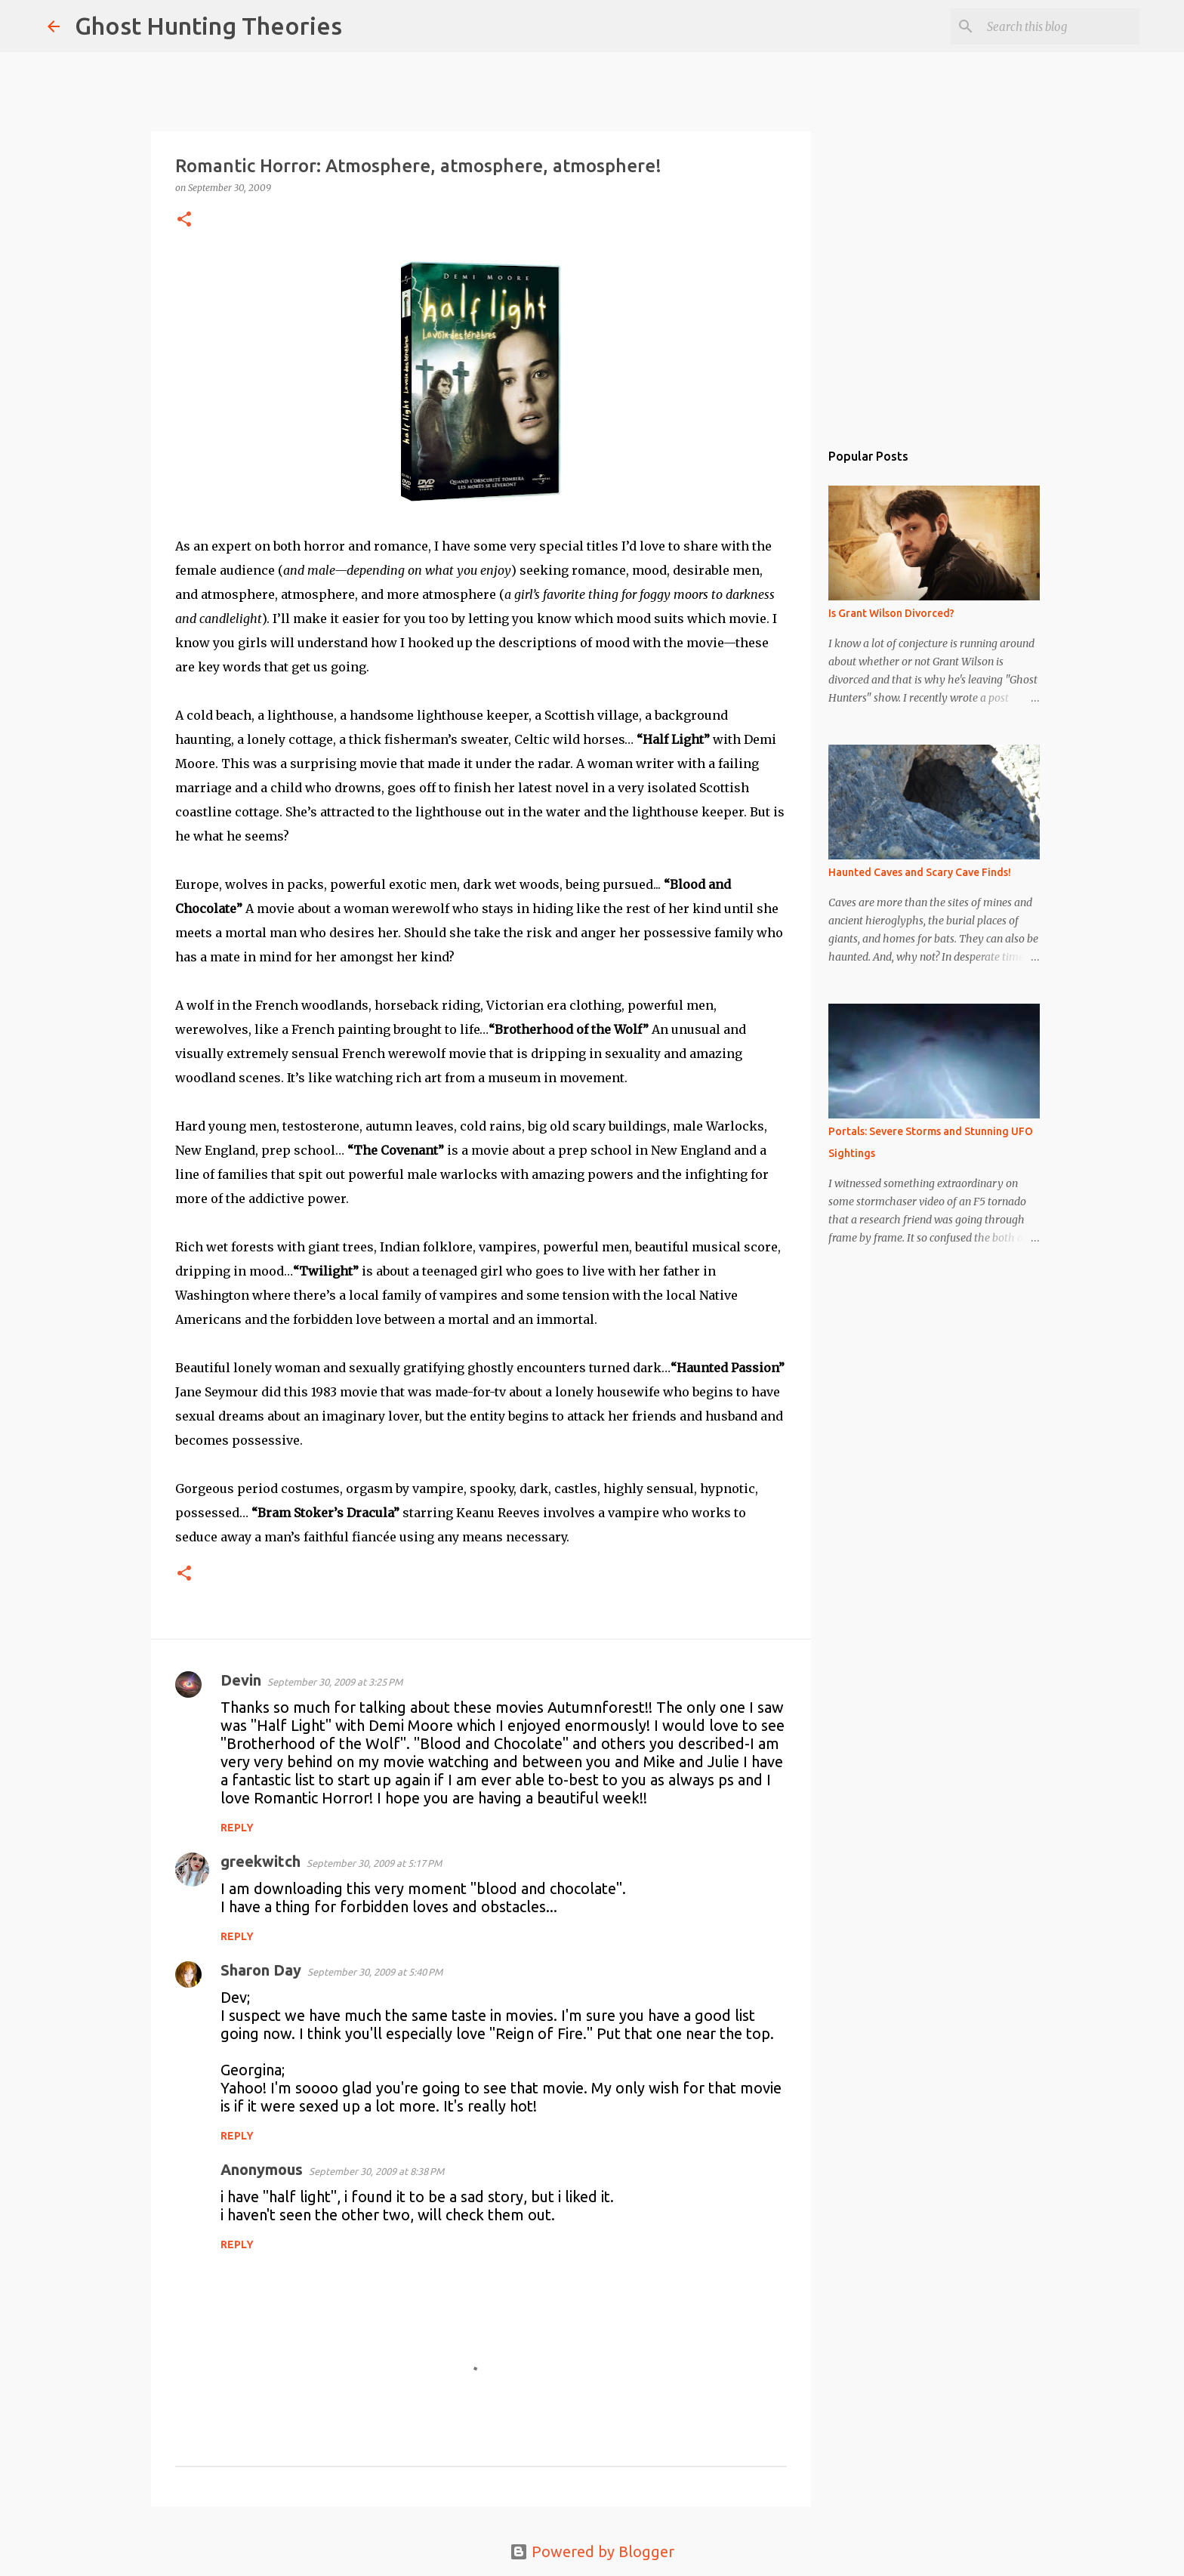 This screenshot has width=1184, height=2576. What do you see at coordinates (374, 1972) in the screenshot?
I see `September 30, 2009 at 5:40 PM` at bounding box center [374, 1972].